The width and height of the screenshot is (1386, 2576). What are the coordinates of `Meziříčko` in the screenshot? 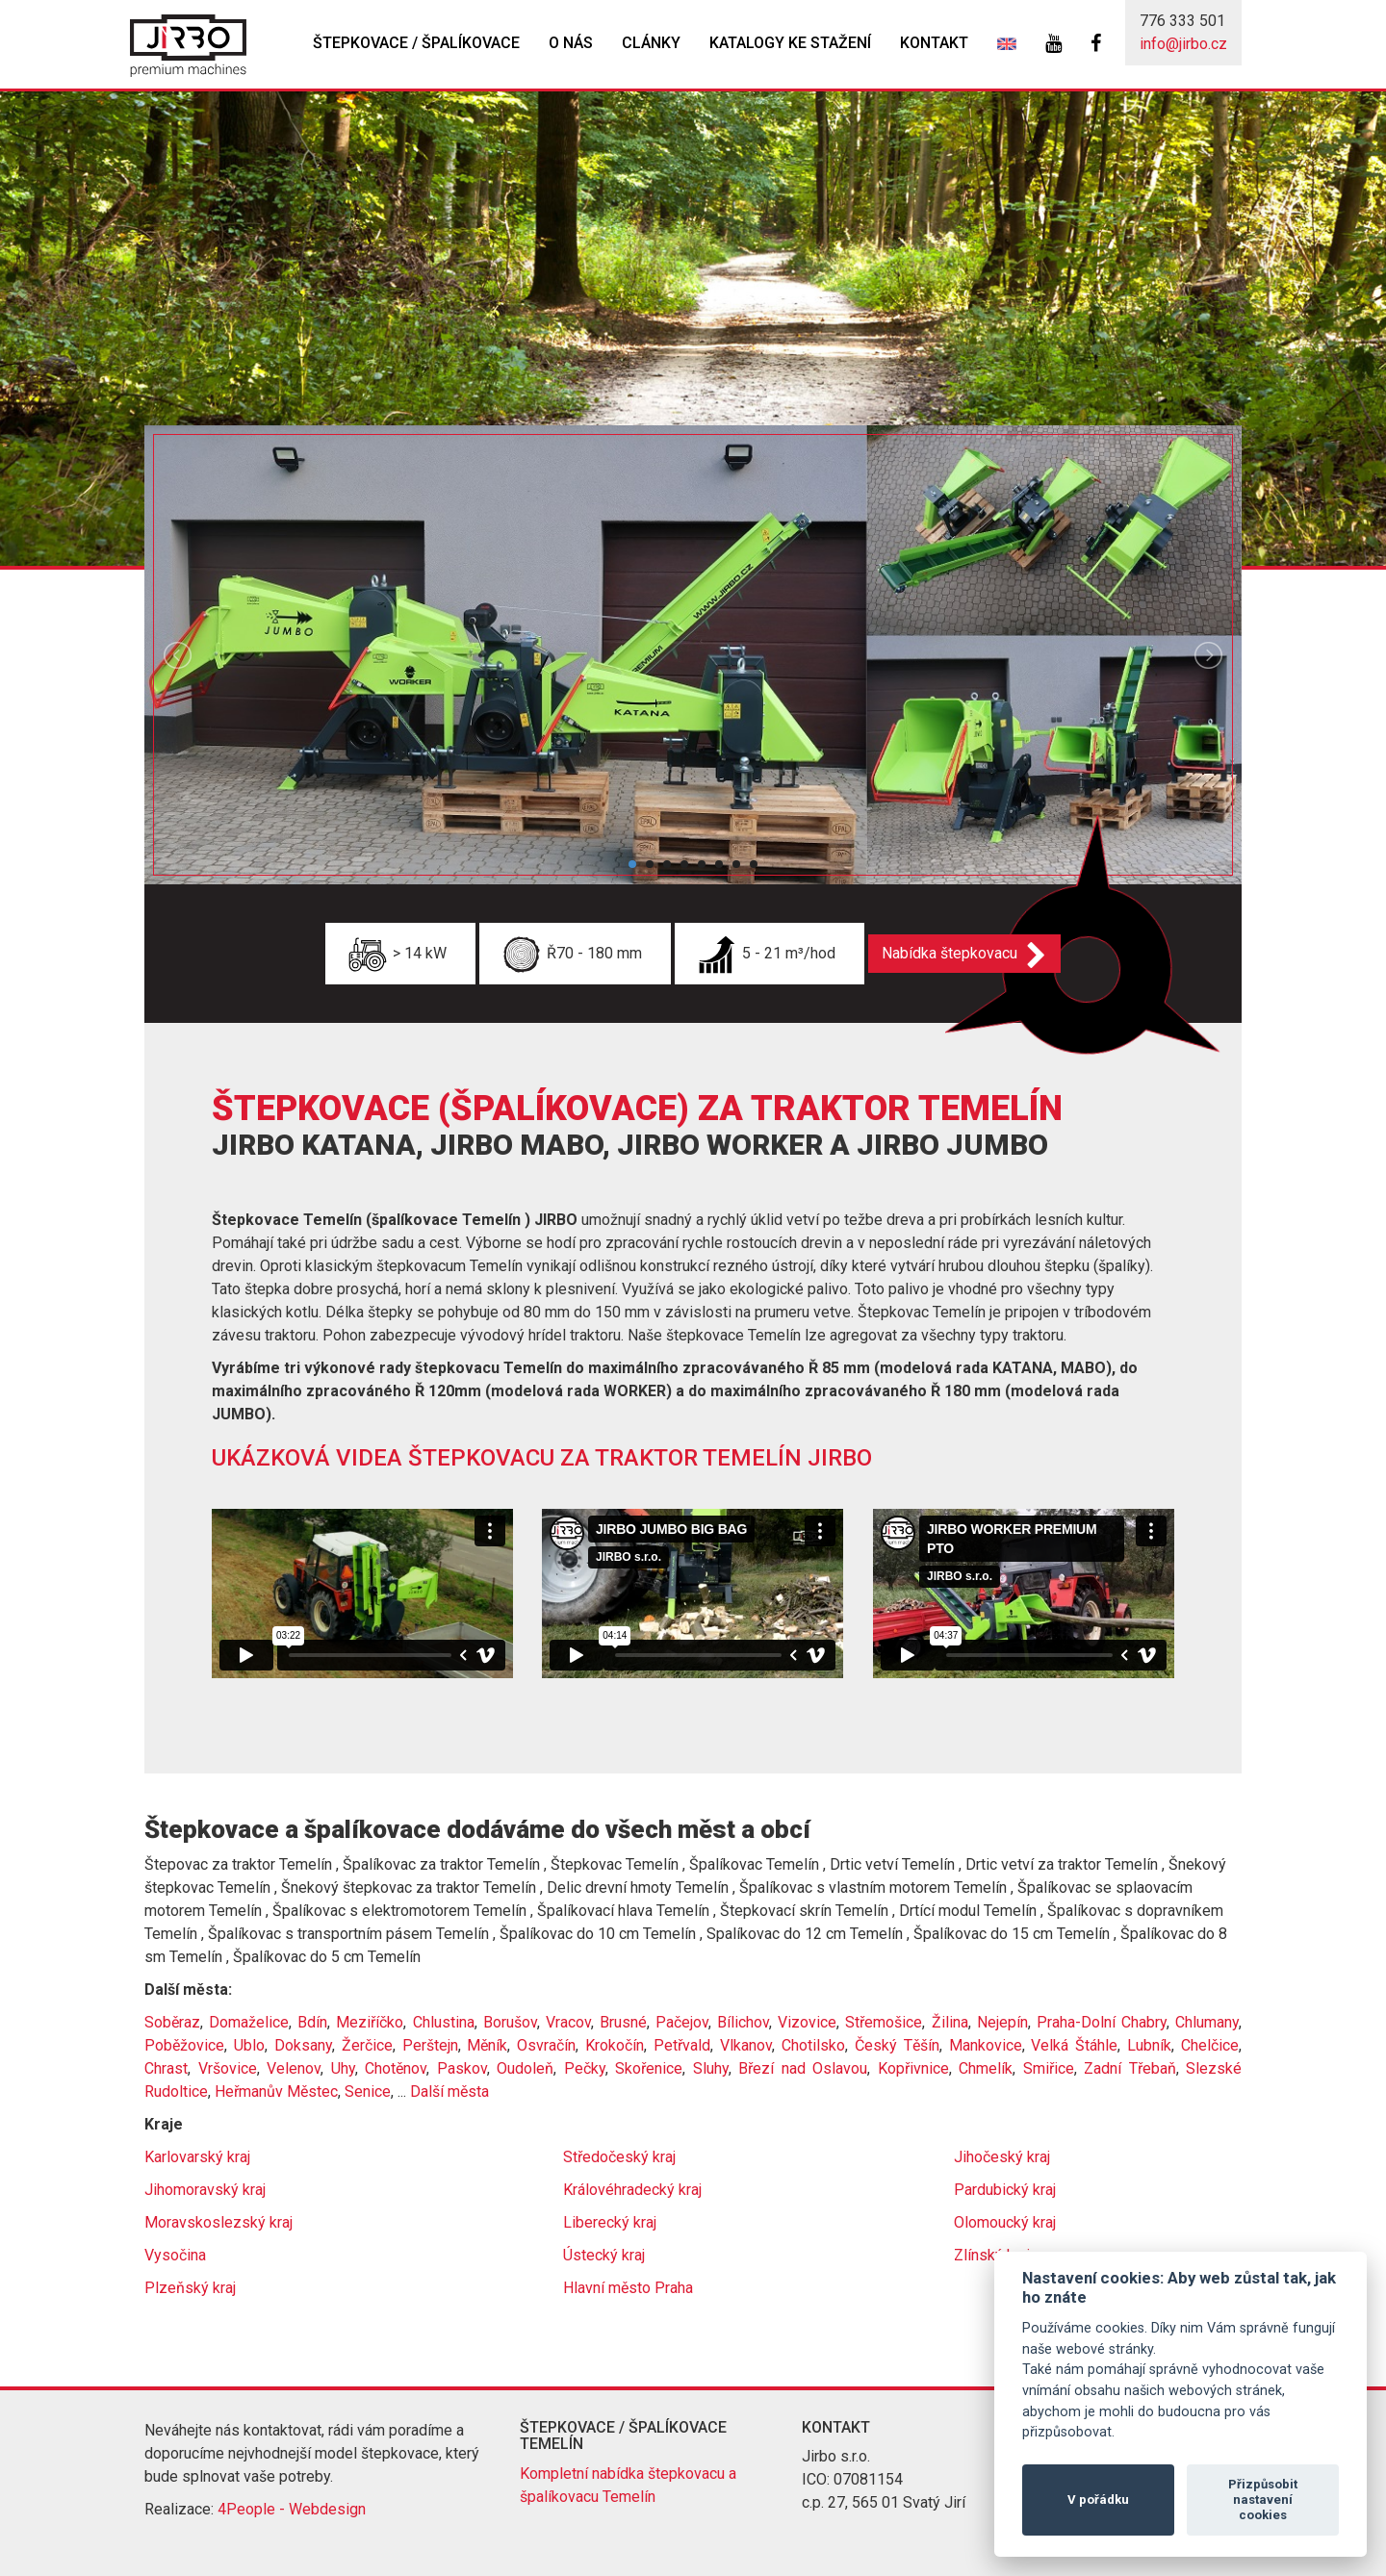 It's located at (369, 2022).